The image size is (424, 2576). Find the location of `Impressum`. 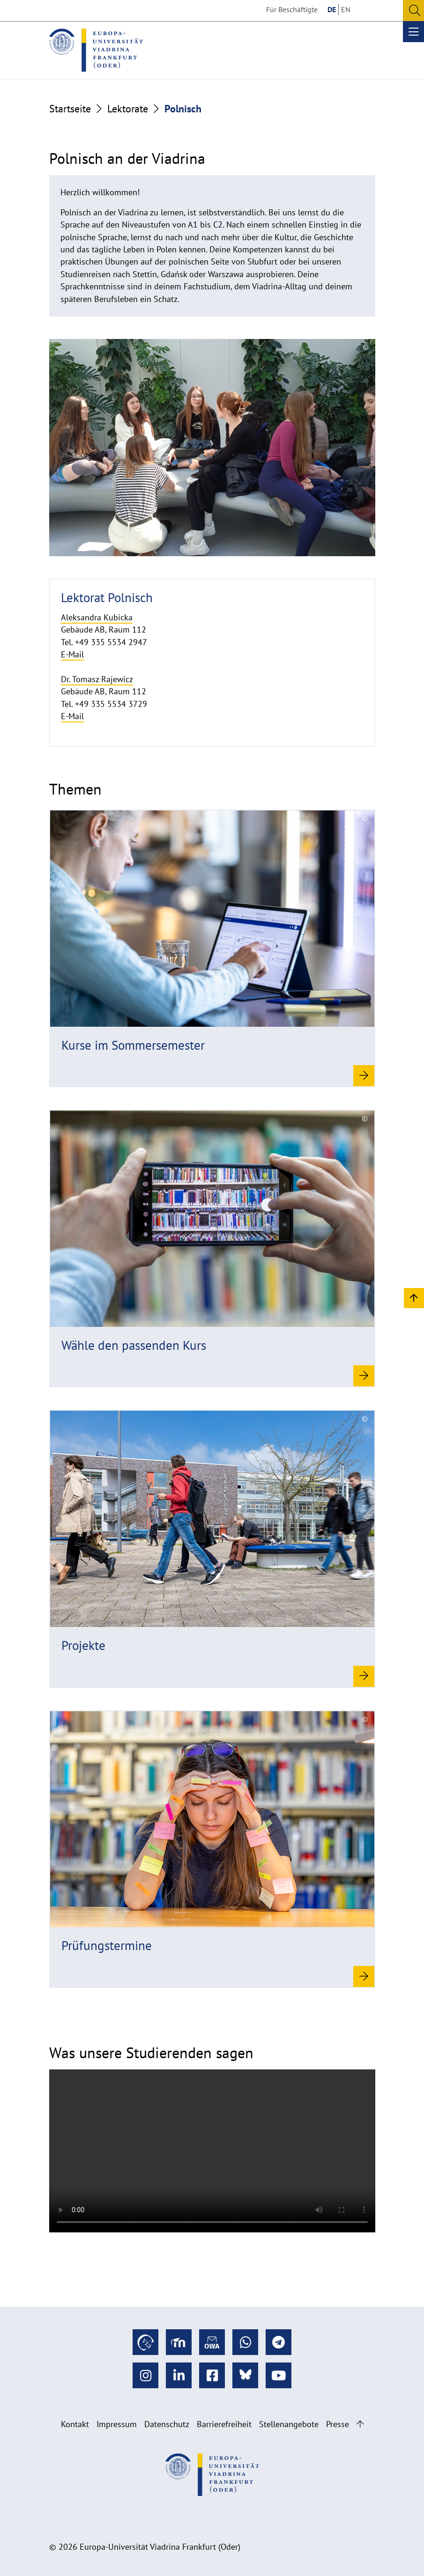

Impressum is located at coordinates (117, 2424).